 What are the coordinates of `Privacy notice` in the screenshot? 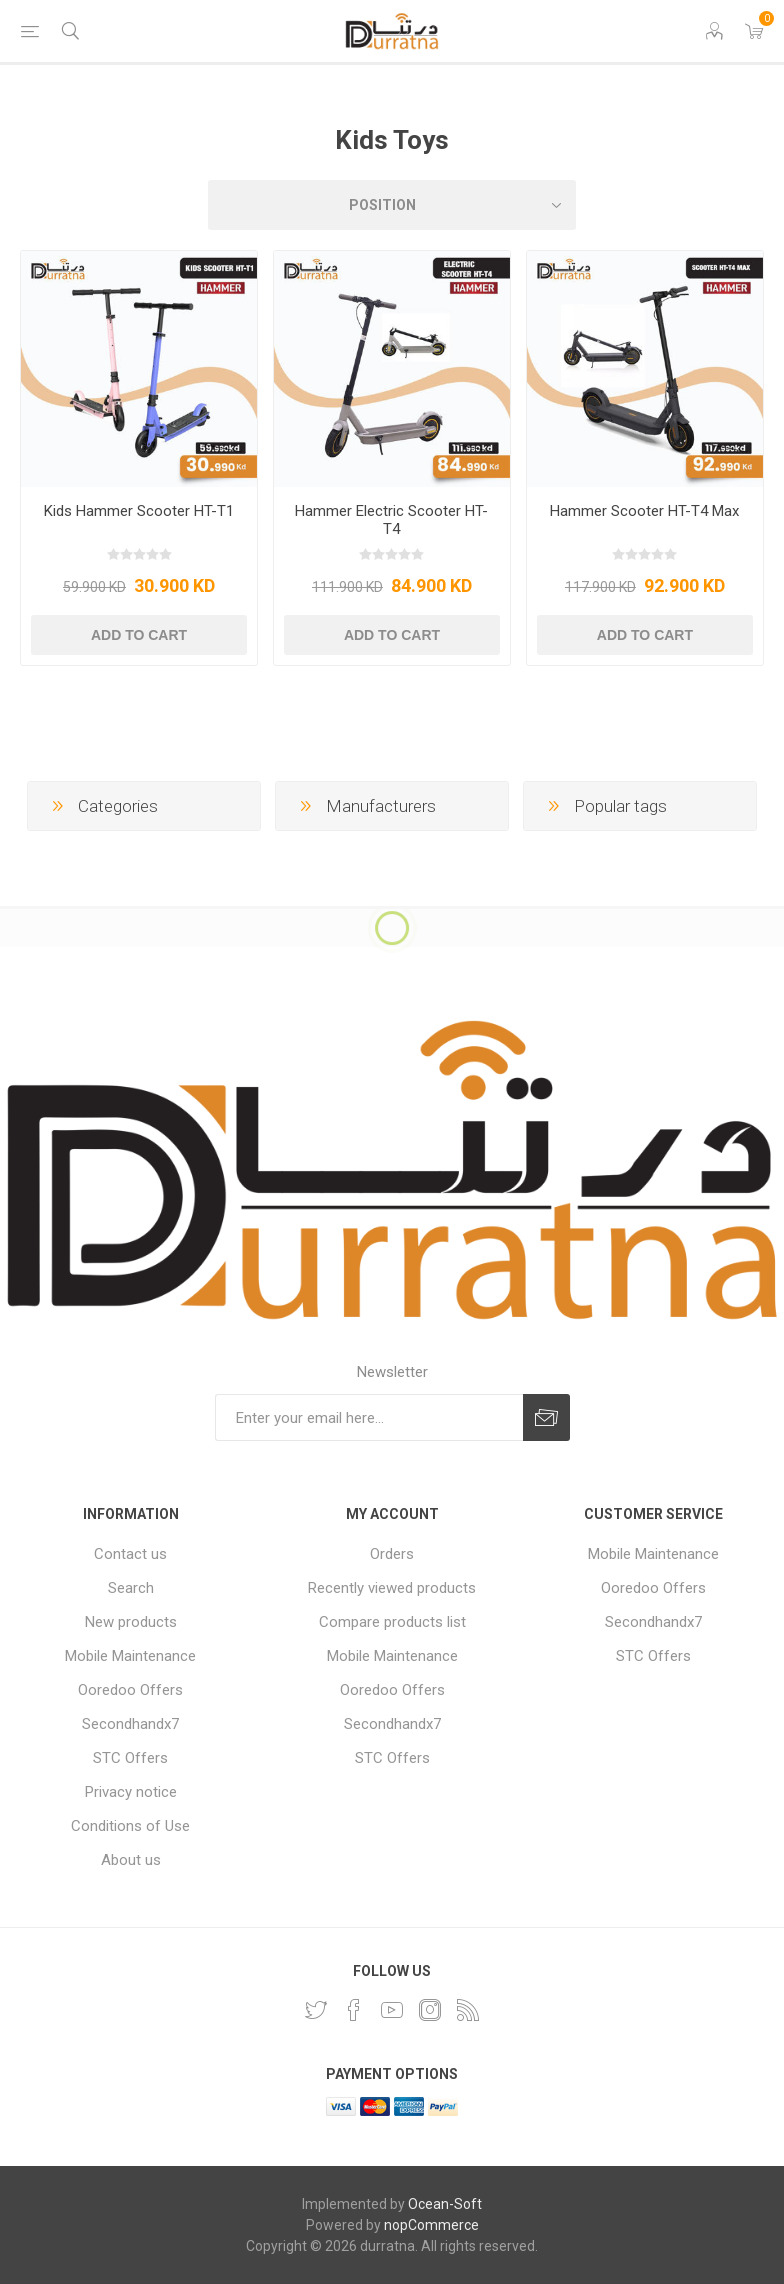 It's located at (131, 1792).